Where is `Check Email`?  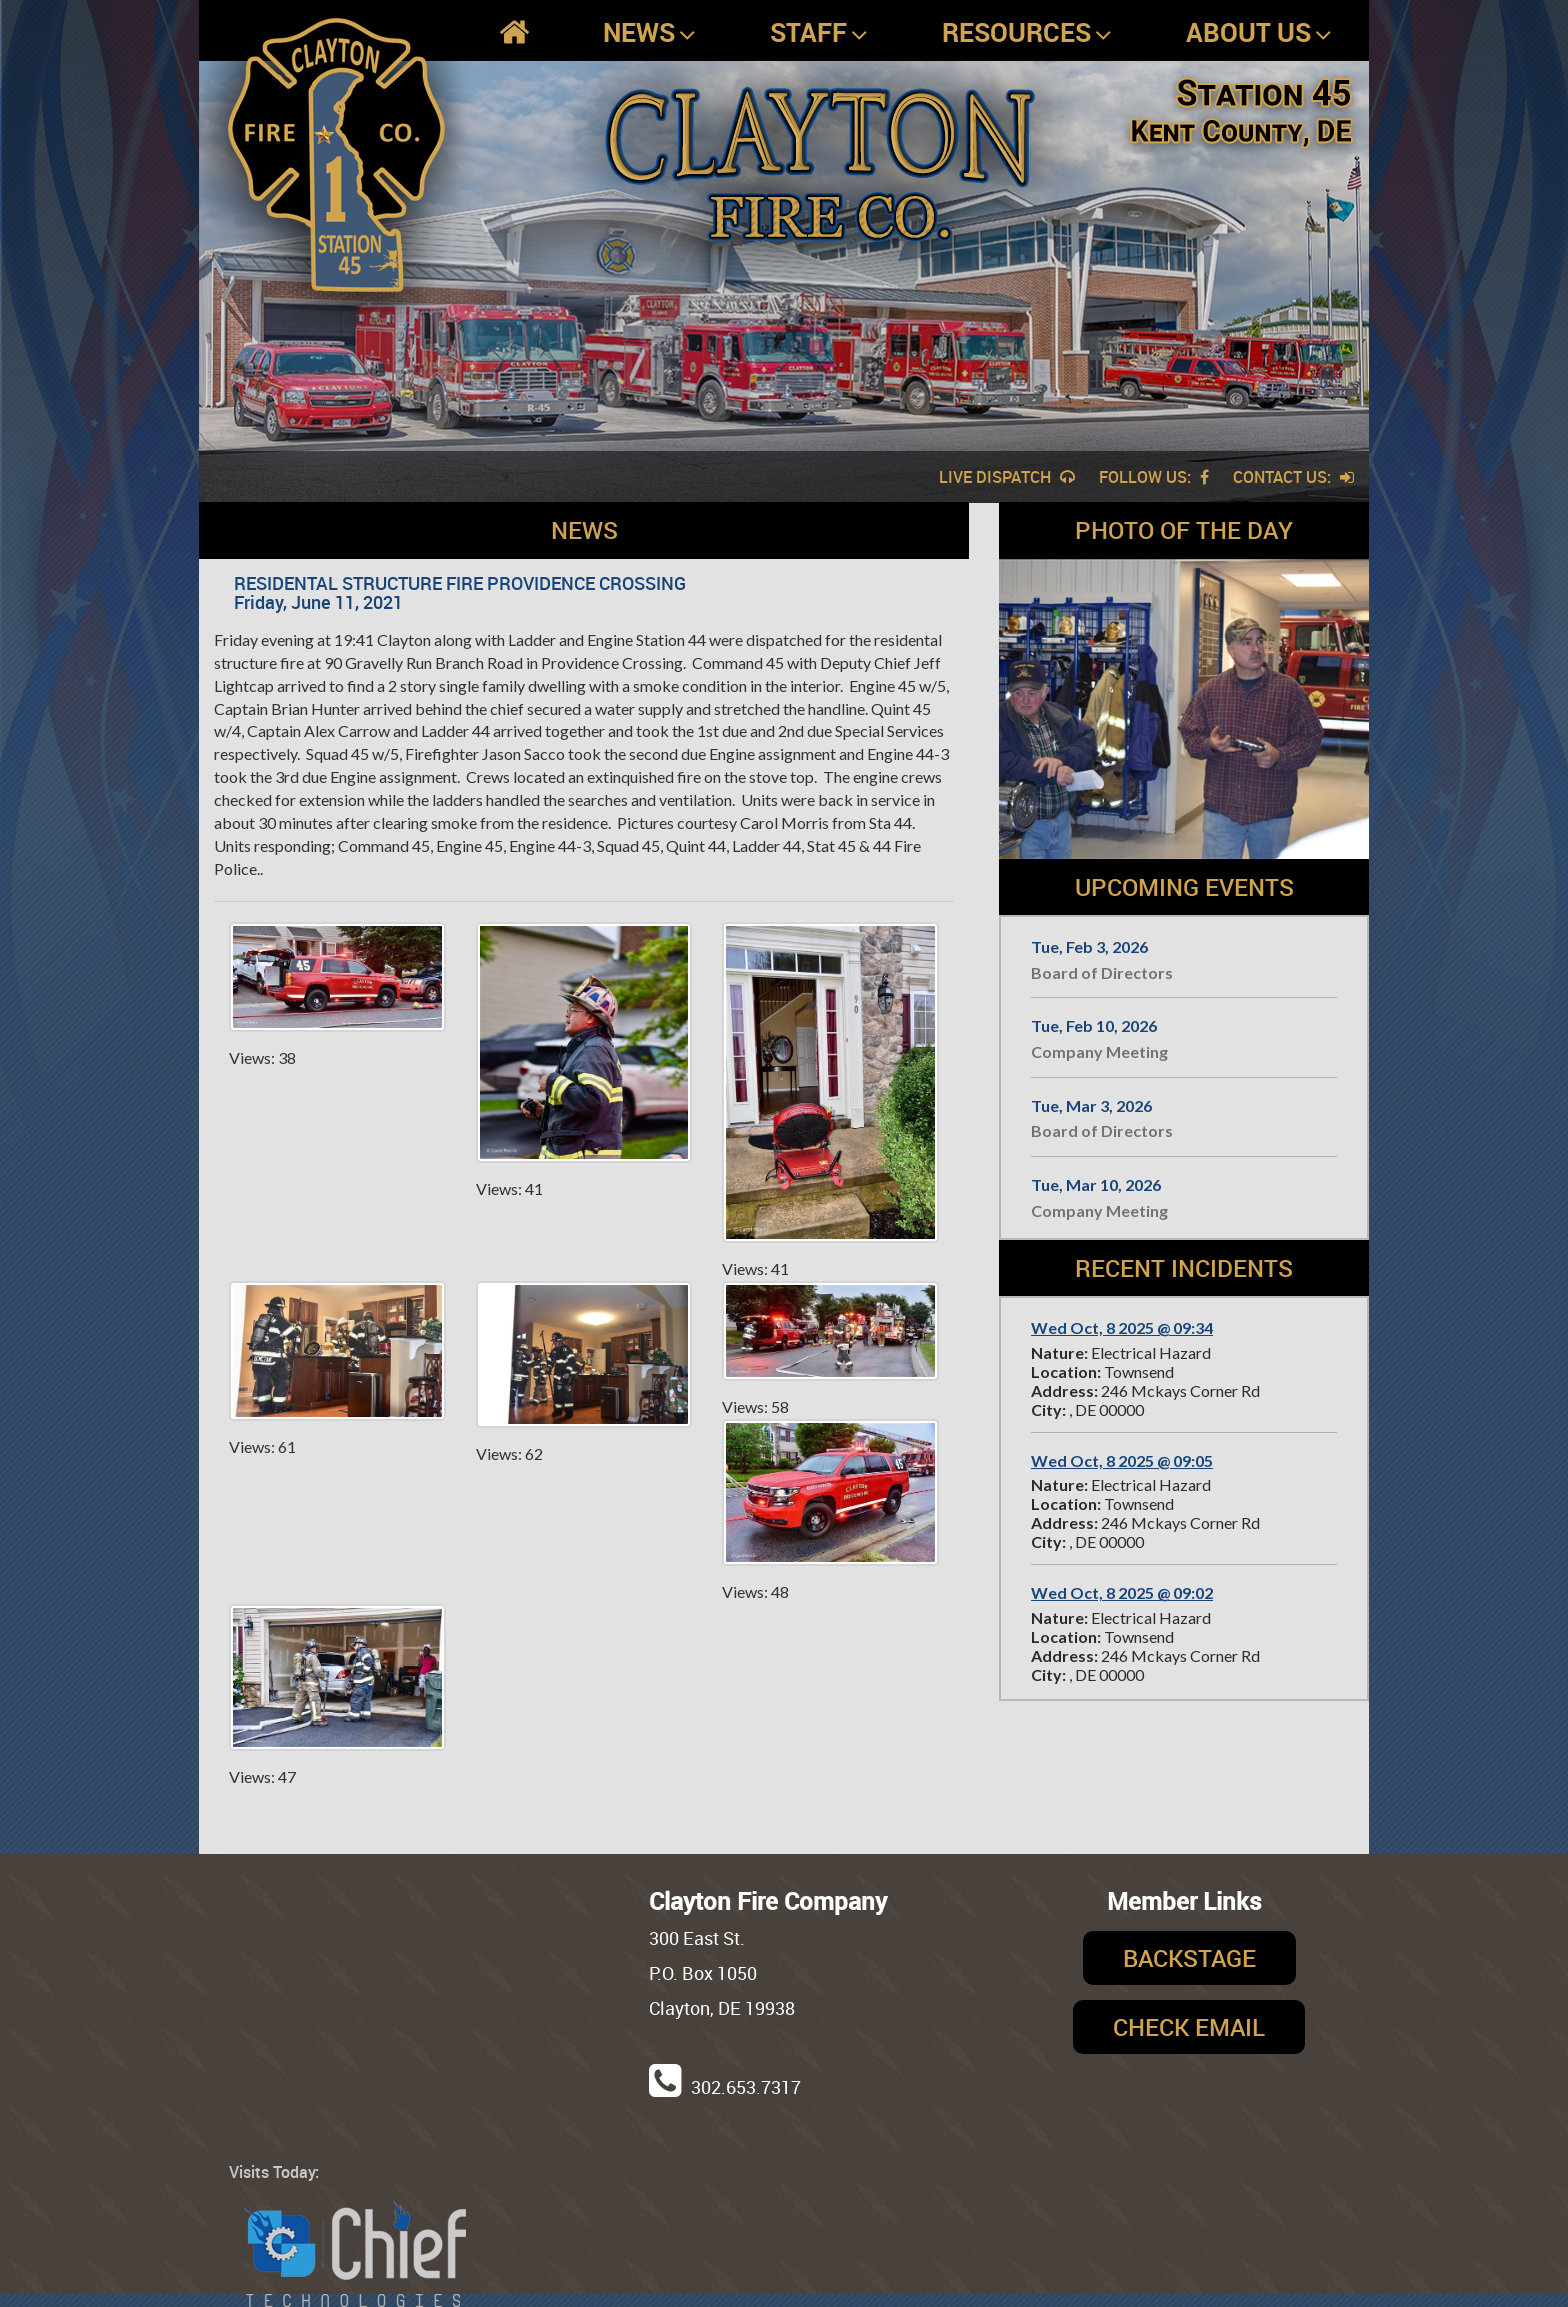 Check Email is located at coordinates (1189, 2027).